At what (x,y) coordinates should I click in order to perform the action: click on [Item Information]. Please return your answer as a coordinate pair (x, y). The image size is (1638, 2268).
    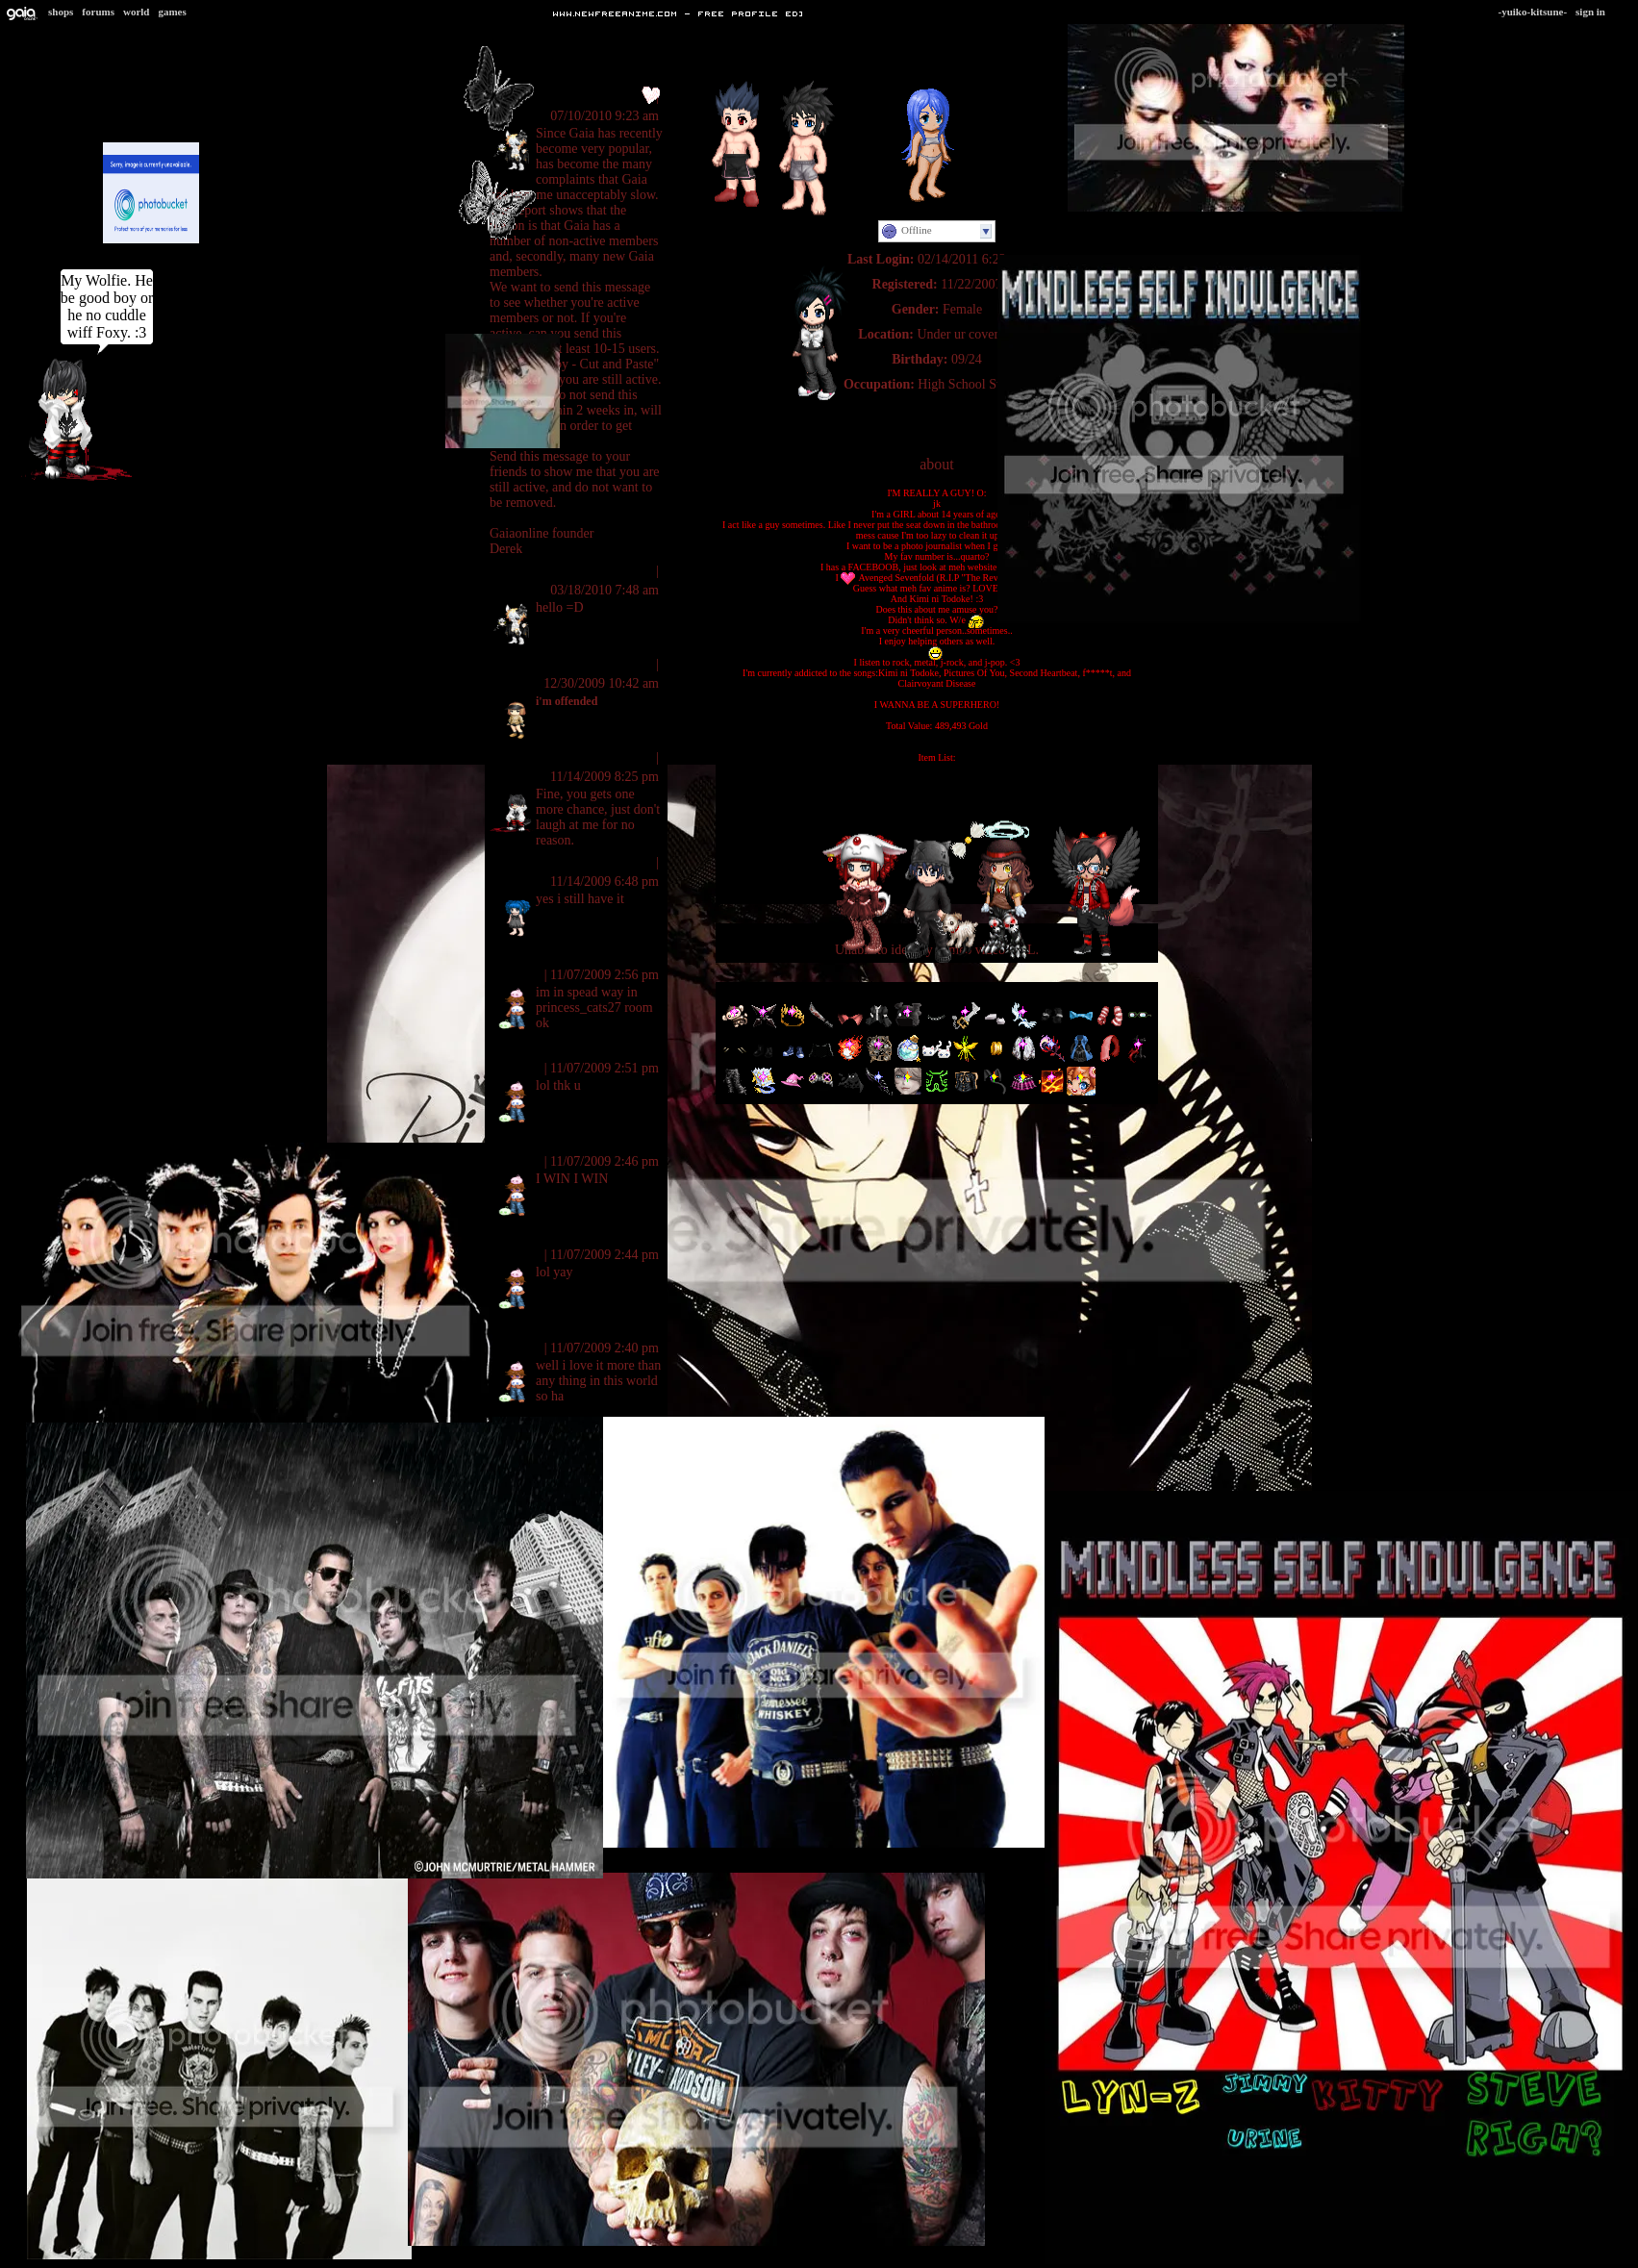
    Looking at the image, I should click on (936, 736).